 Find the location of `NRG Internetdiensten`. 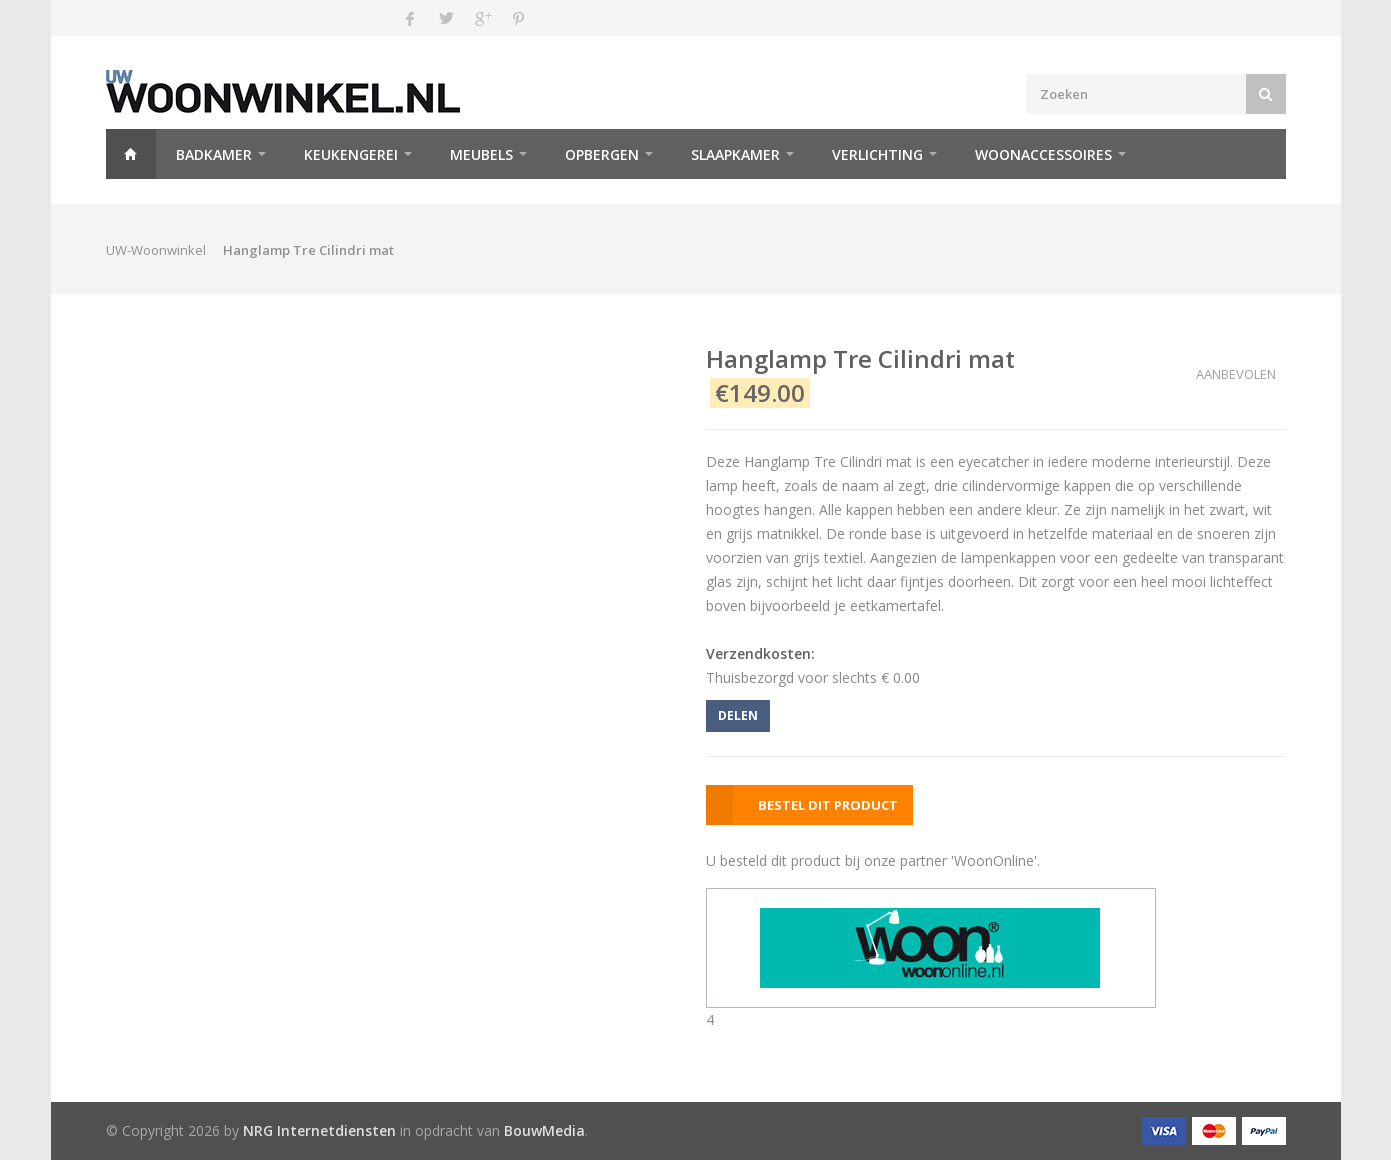

NRG Internetdiensten is located at coordinates (319, 1130).